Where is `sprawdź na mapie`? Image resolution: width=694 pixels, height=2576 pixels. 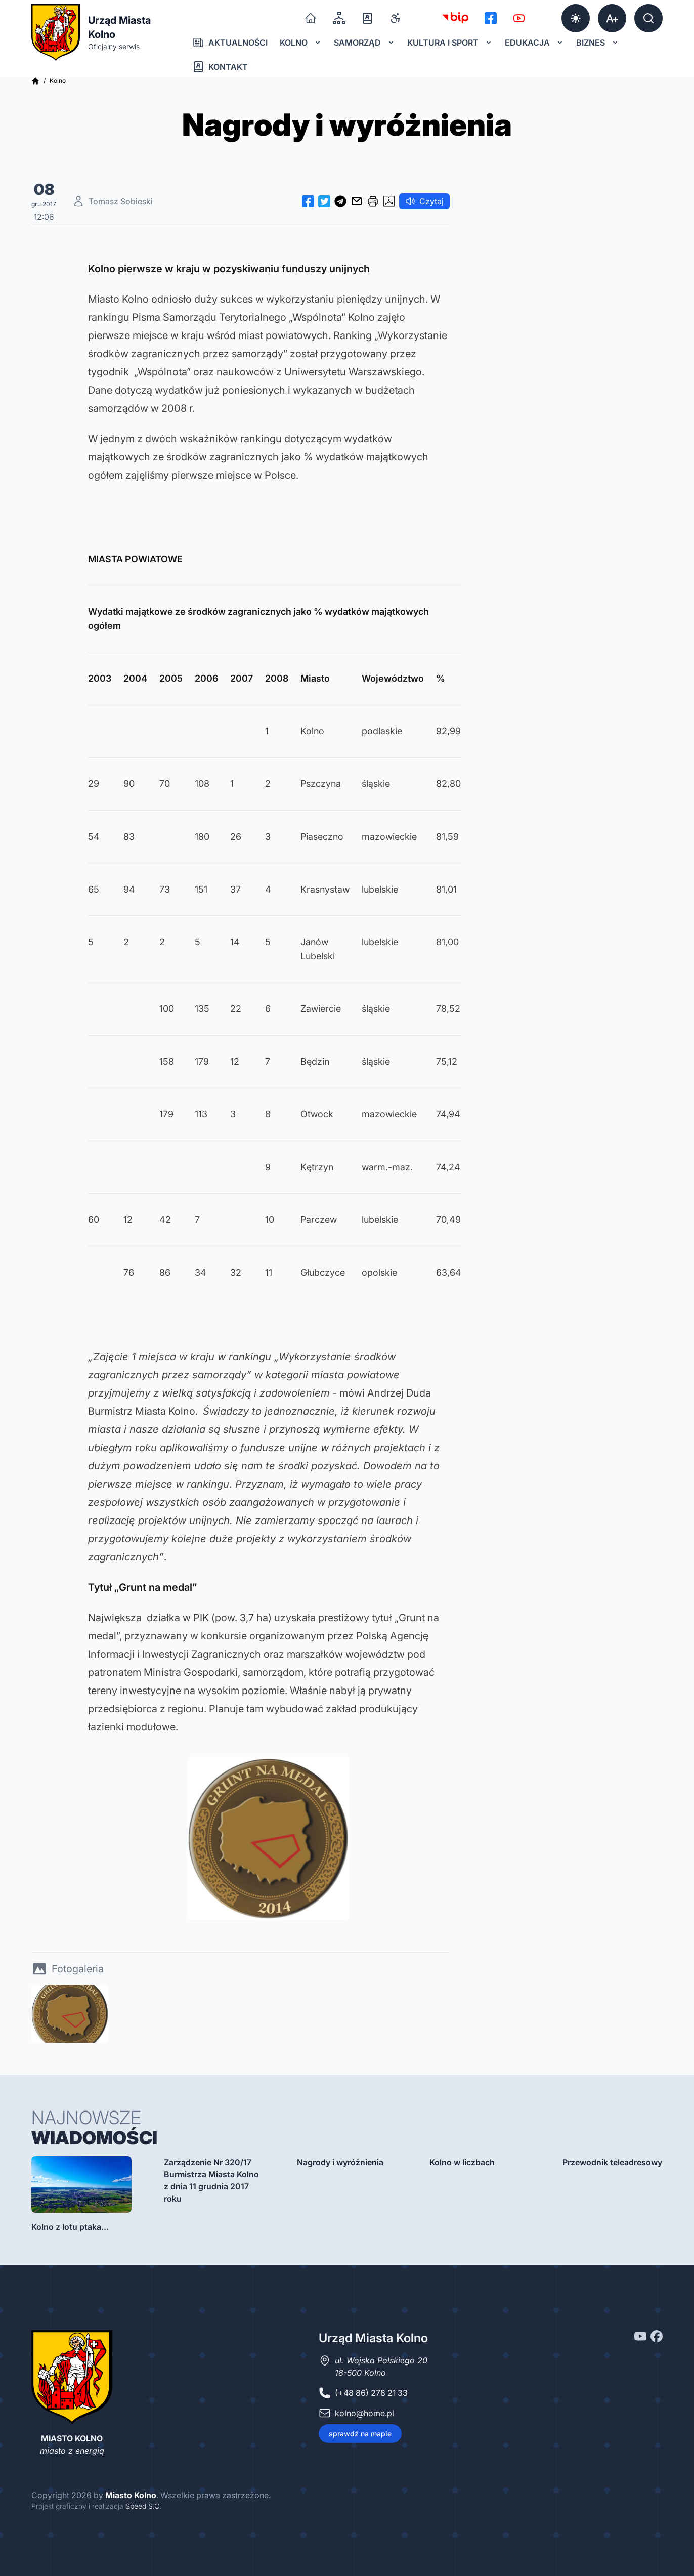 sprawdź na mapie is located at coordinates (360, 2433).